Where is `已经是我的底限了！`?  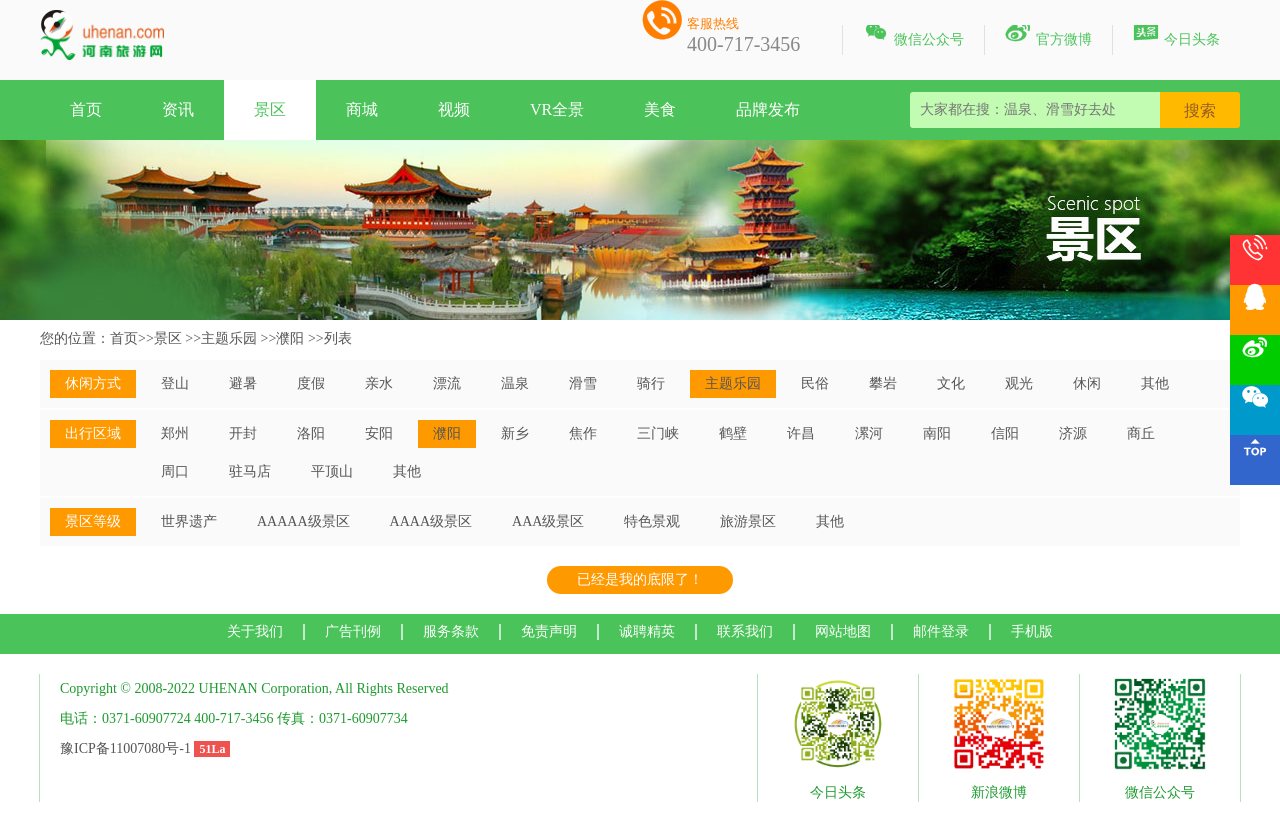
已经是我的底限了！ is located at coordinates (640, 579).